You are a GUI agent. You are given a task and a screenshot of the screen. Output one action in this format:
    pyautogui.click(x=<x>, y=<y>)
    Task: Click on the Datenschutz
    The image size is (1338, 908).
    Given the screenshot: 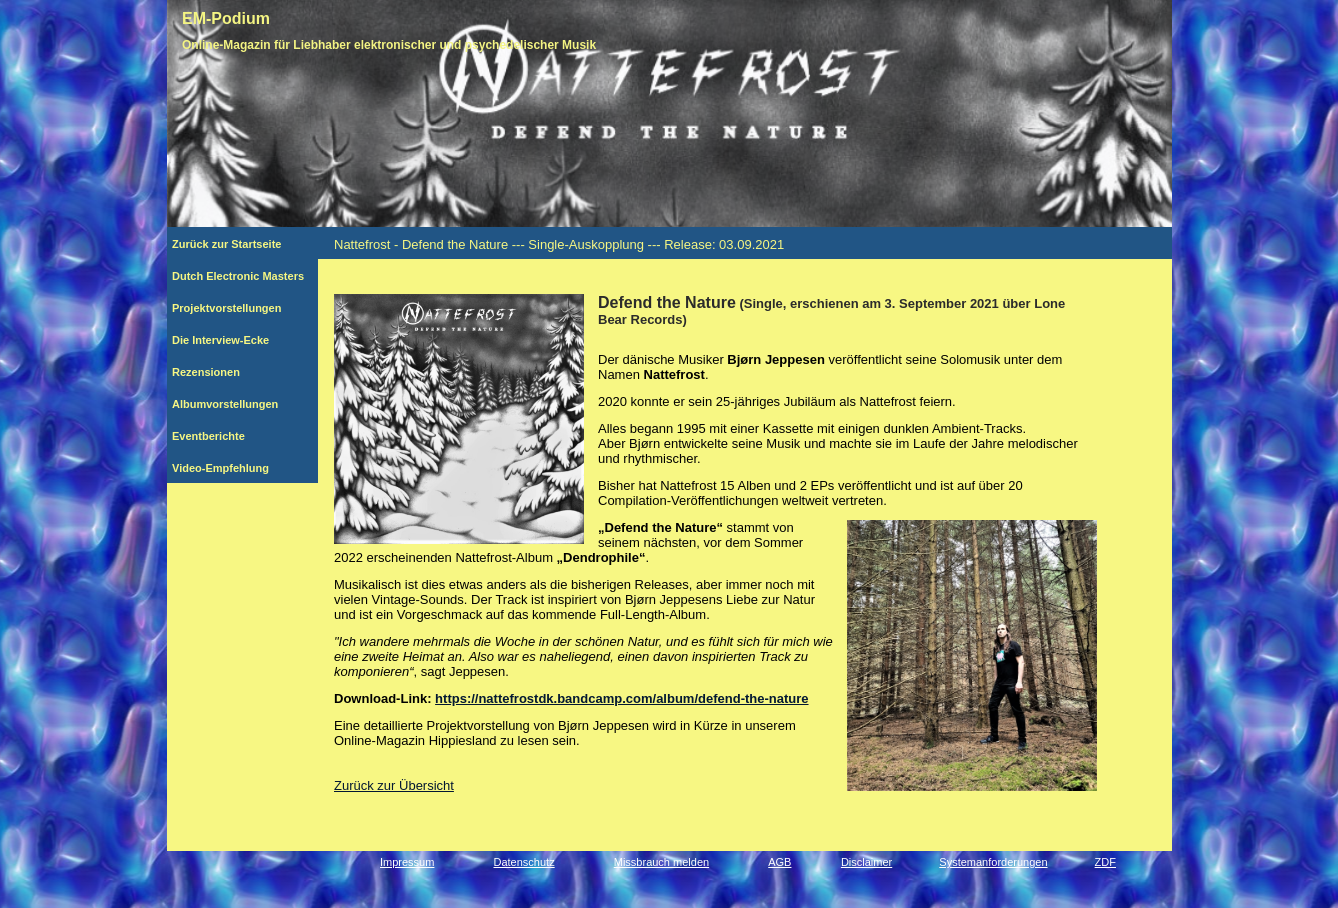 What is the action you would take?
    pyautogui.click(x=524, y=862)
    